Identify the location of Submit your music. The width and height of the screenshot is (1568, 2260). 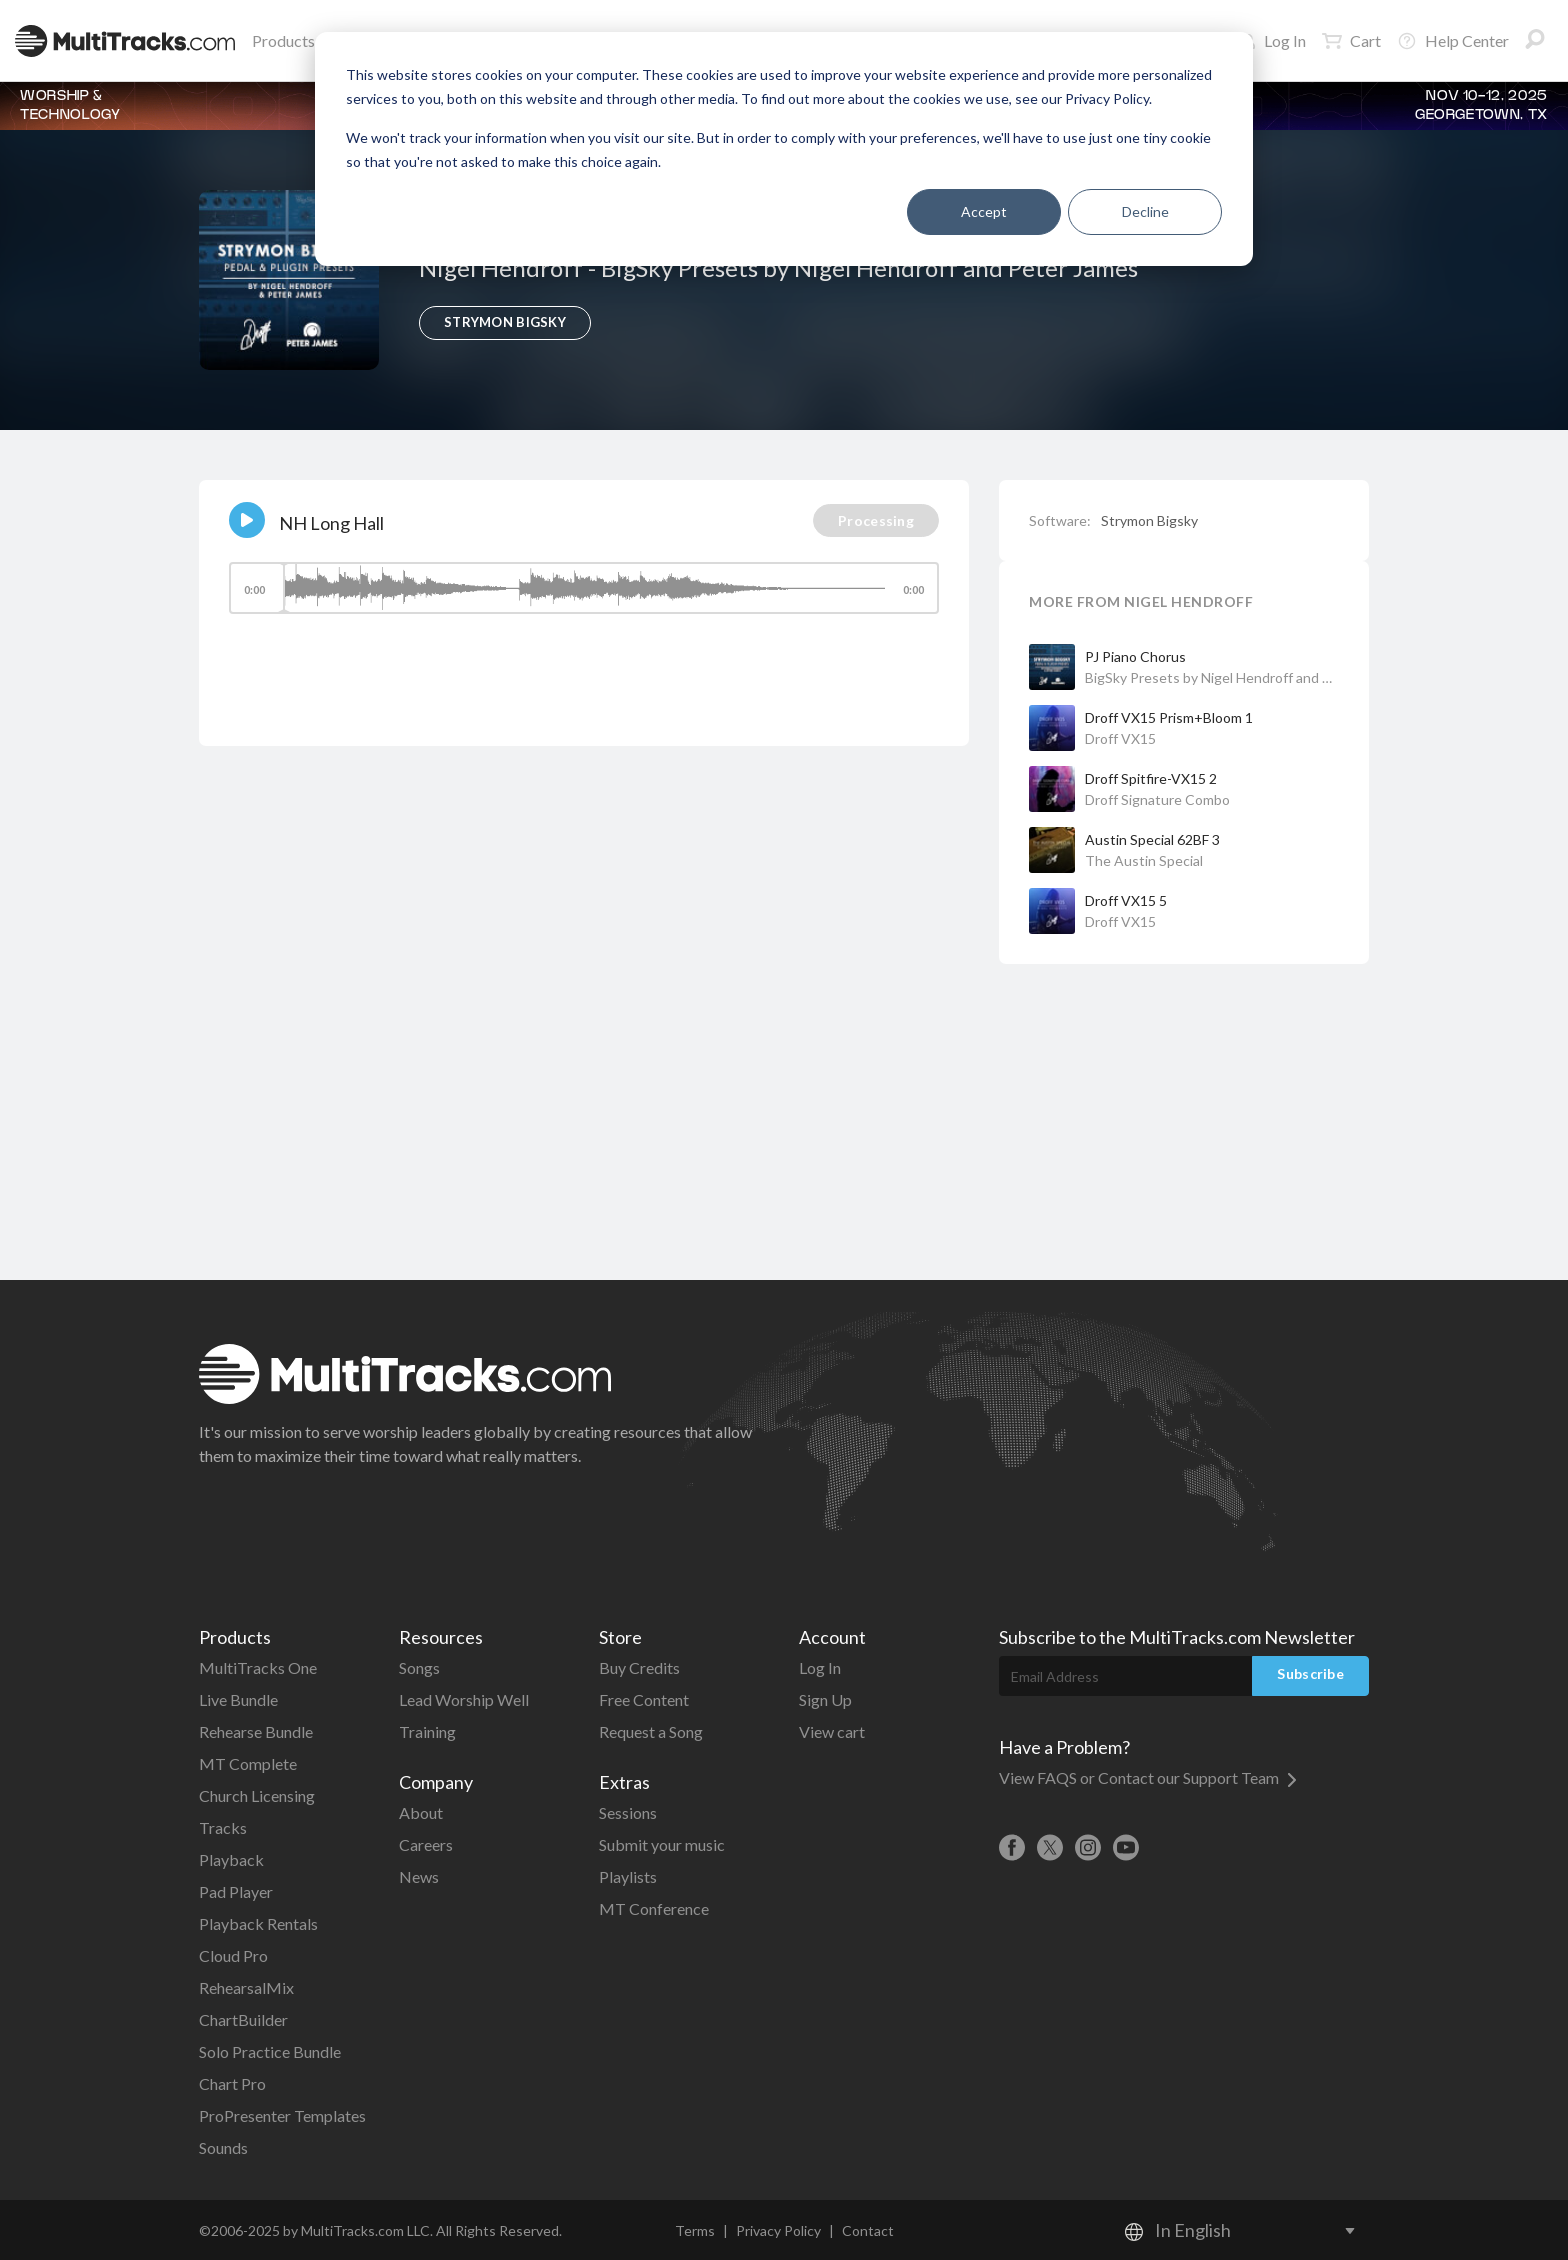
(662, 1844).